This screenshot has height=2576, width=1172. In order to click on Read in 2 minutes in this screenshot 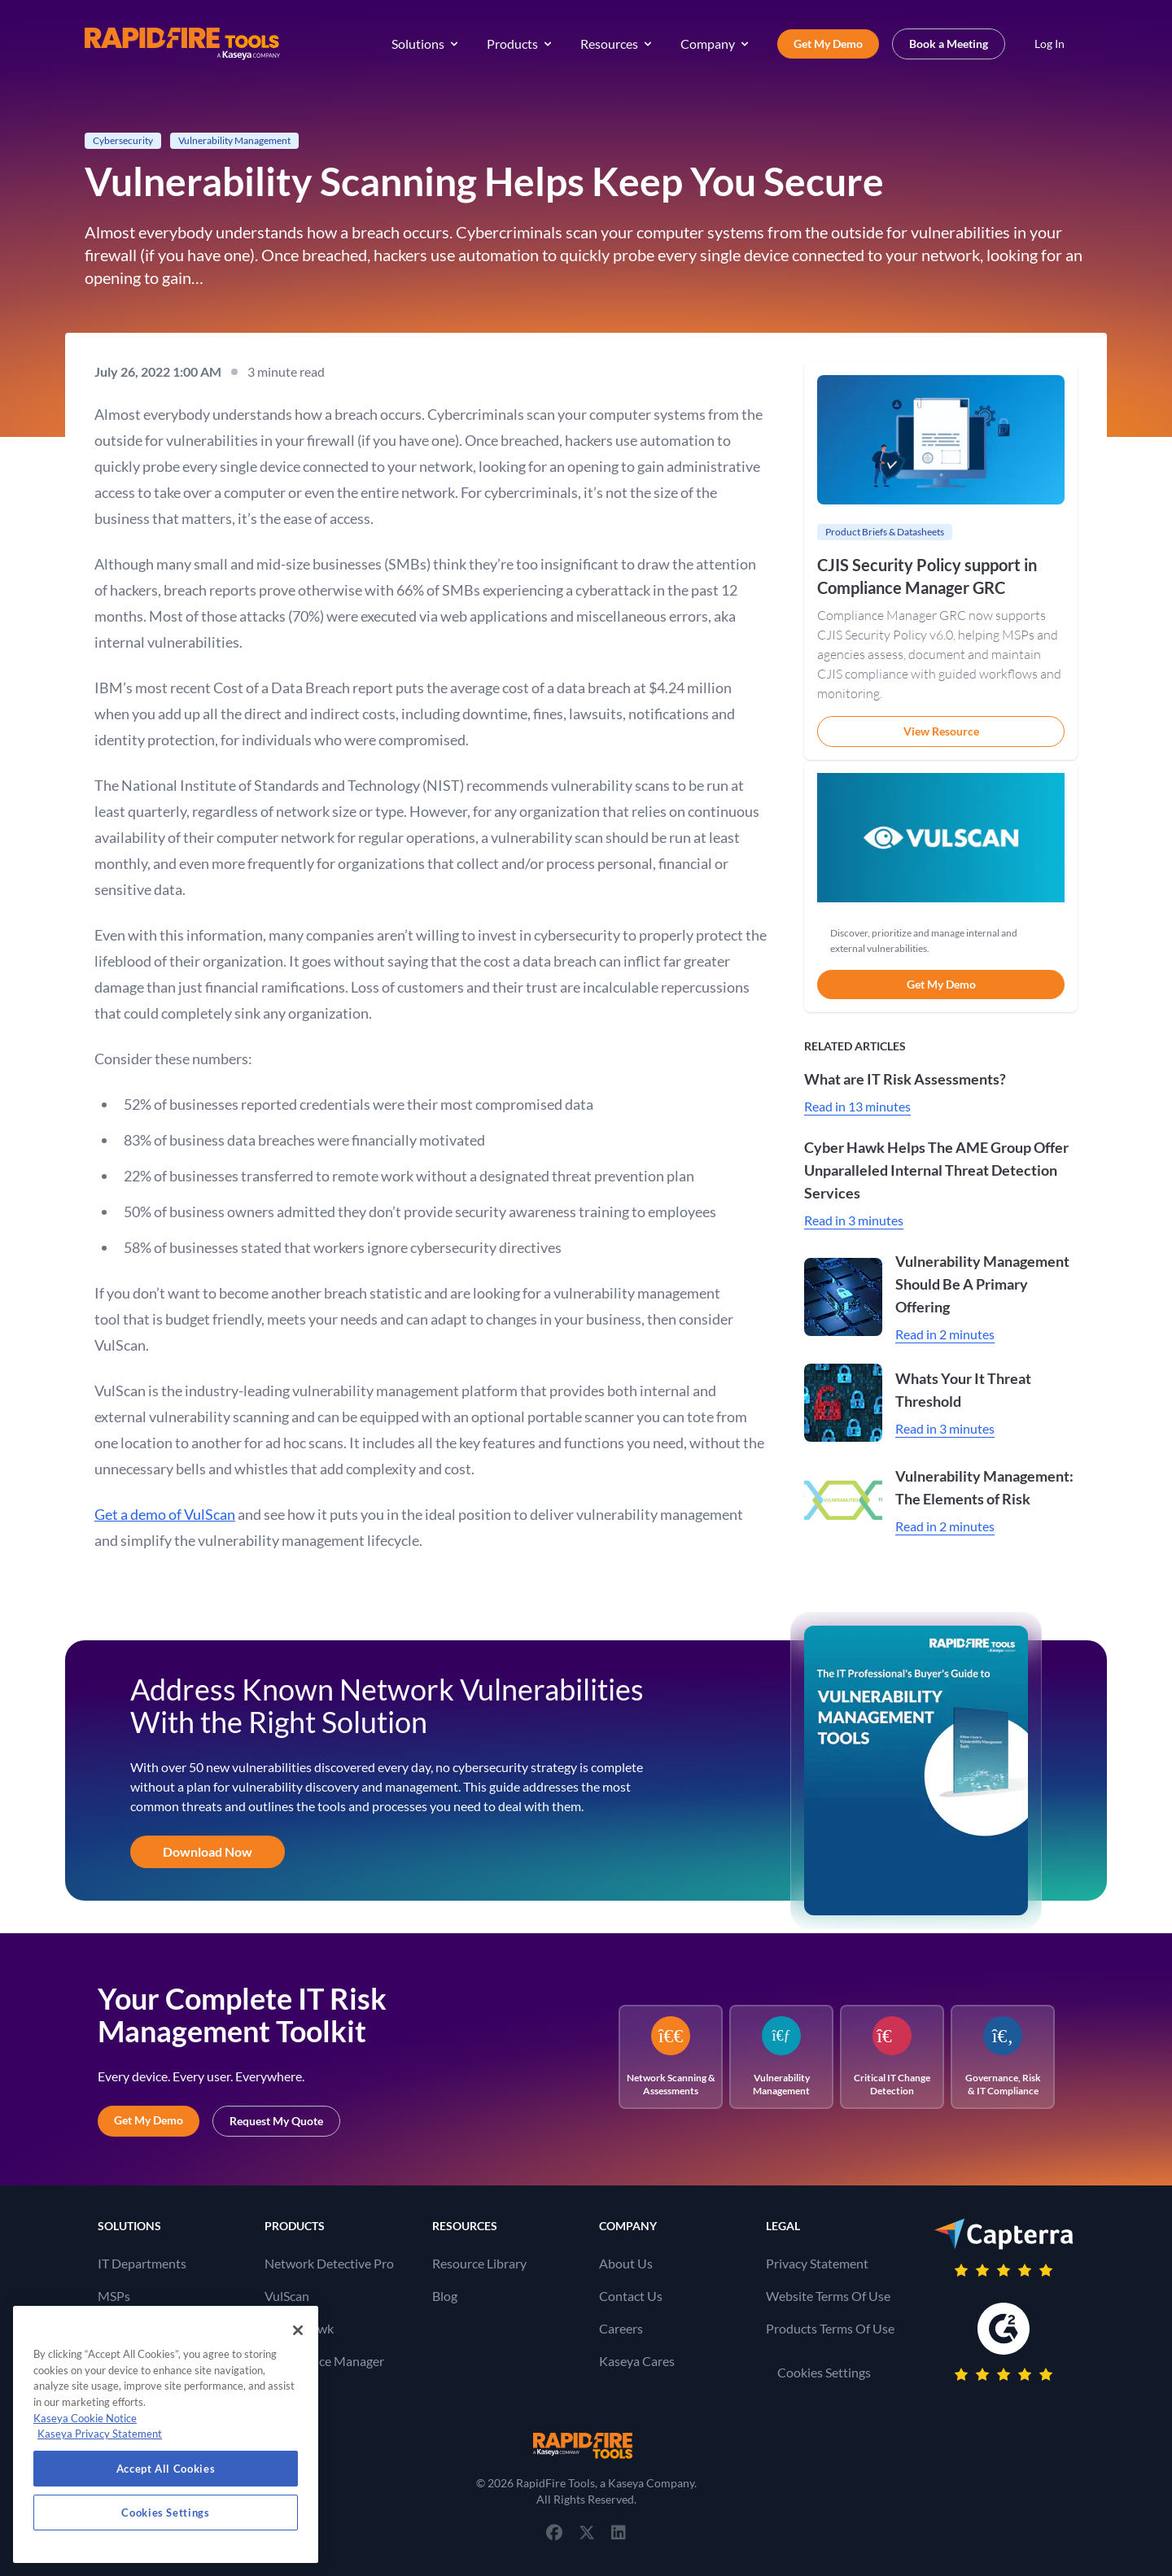, I will do `click(945, 1334)`.